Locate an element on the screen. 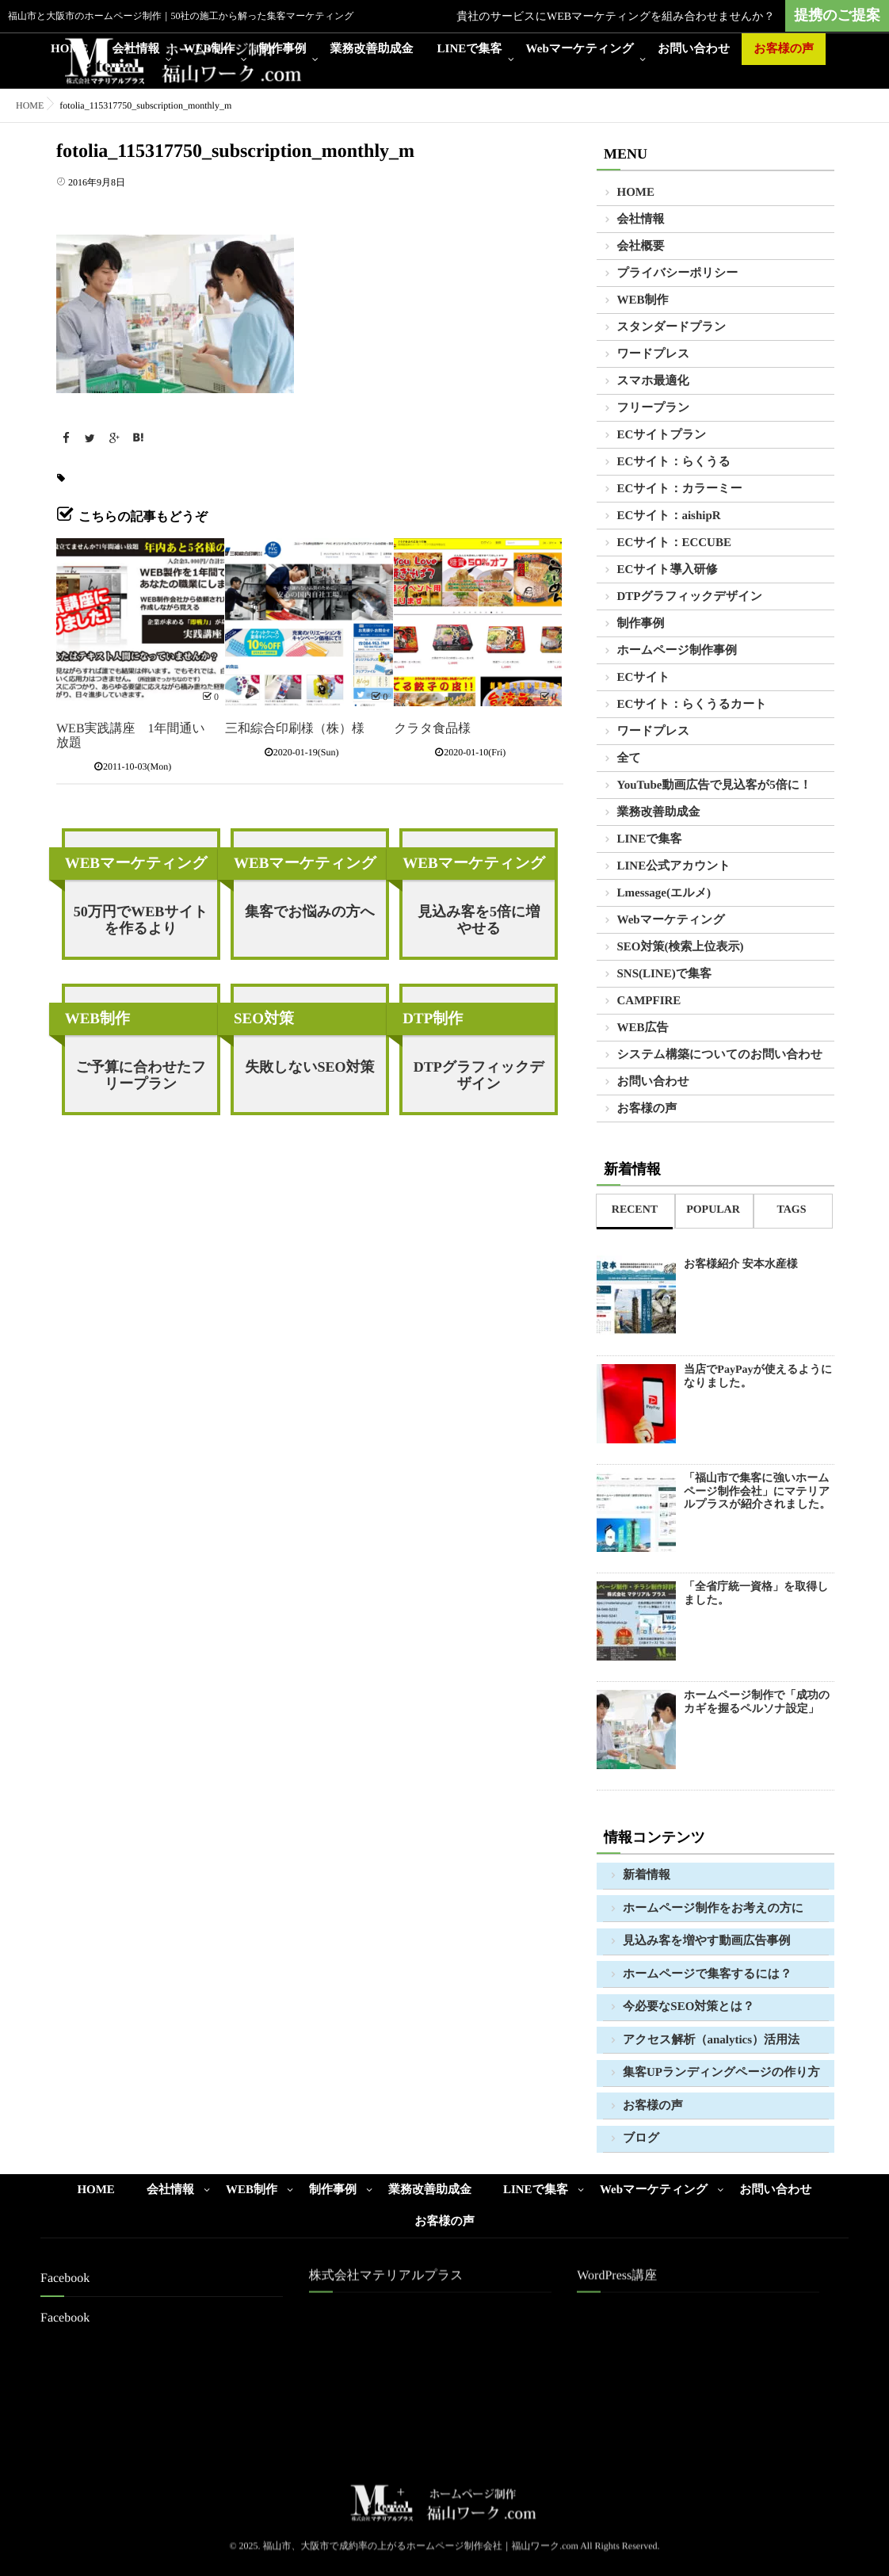  ホームページ制作事例 is located at coordinates (677, 650).